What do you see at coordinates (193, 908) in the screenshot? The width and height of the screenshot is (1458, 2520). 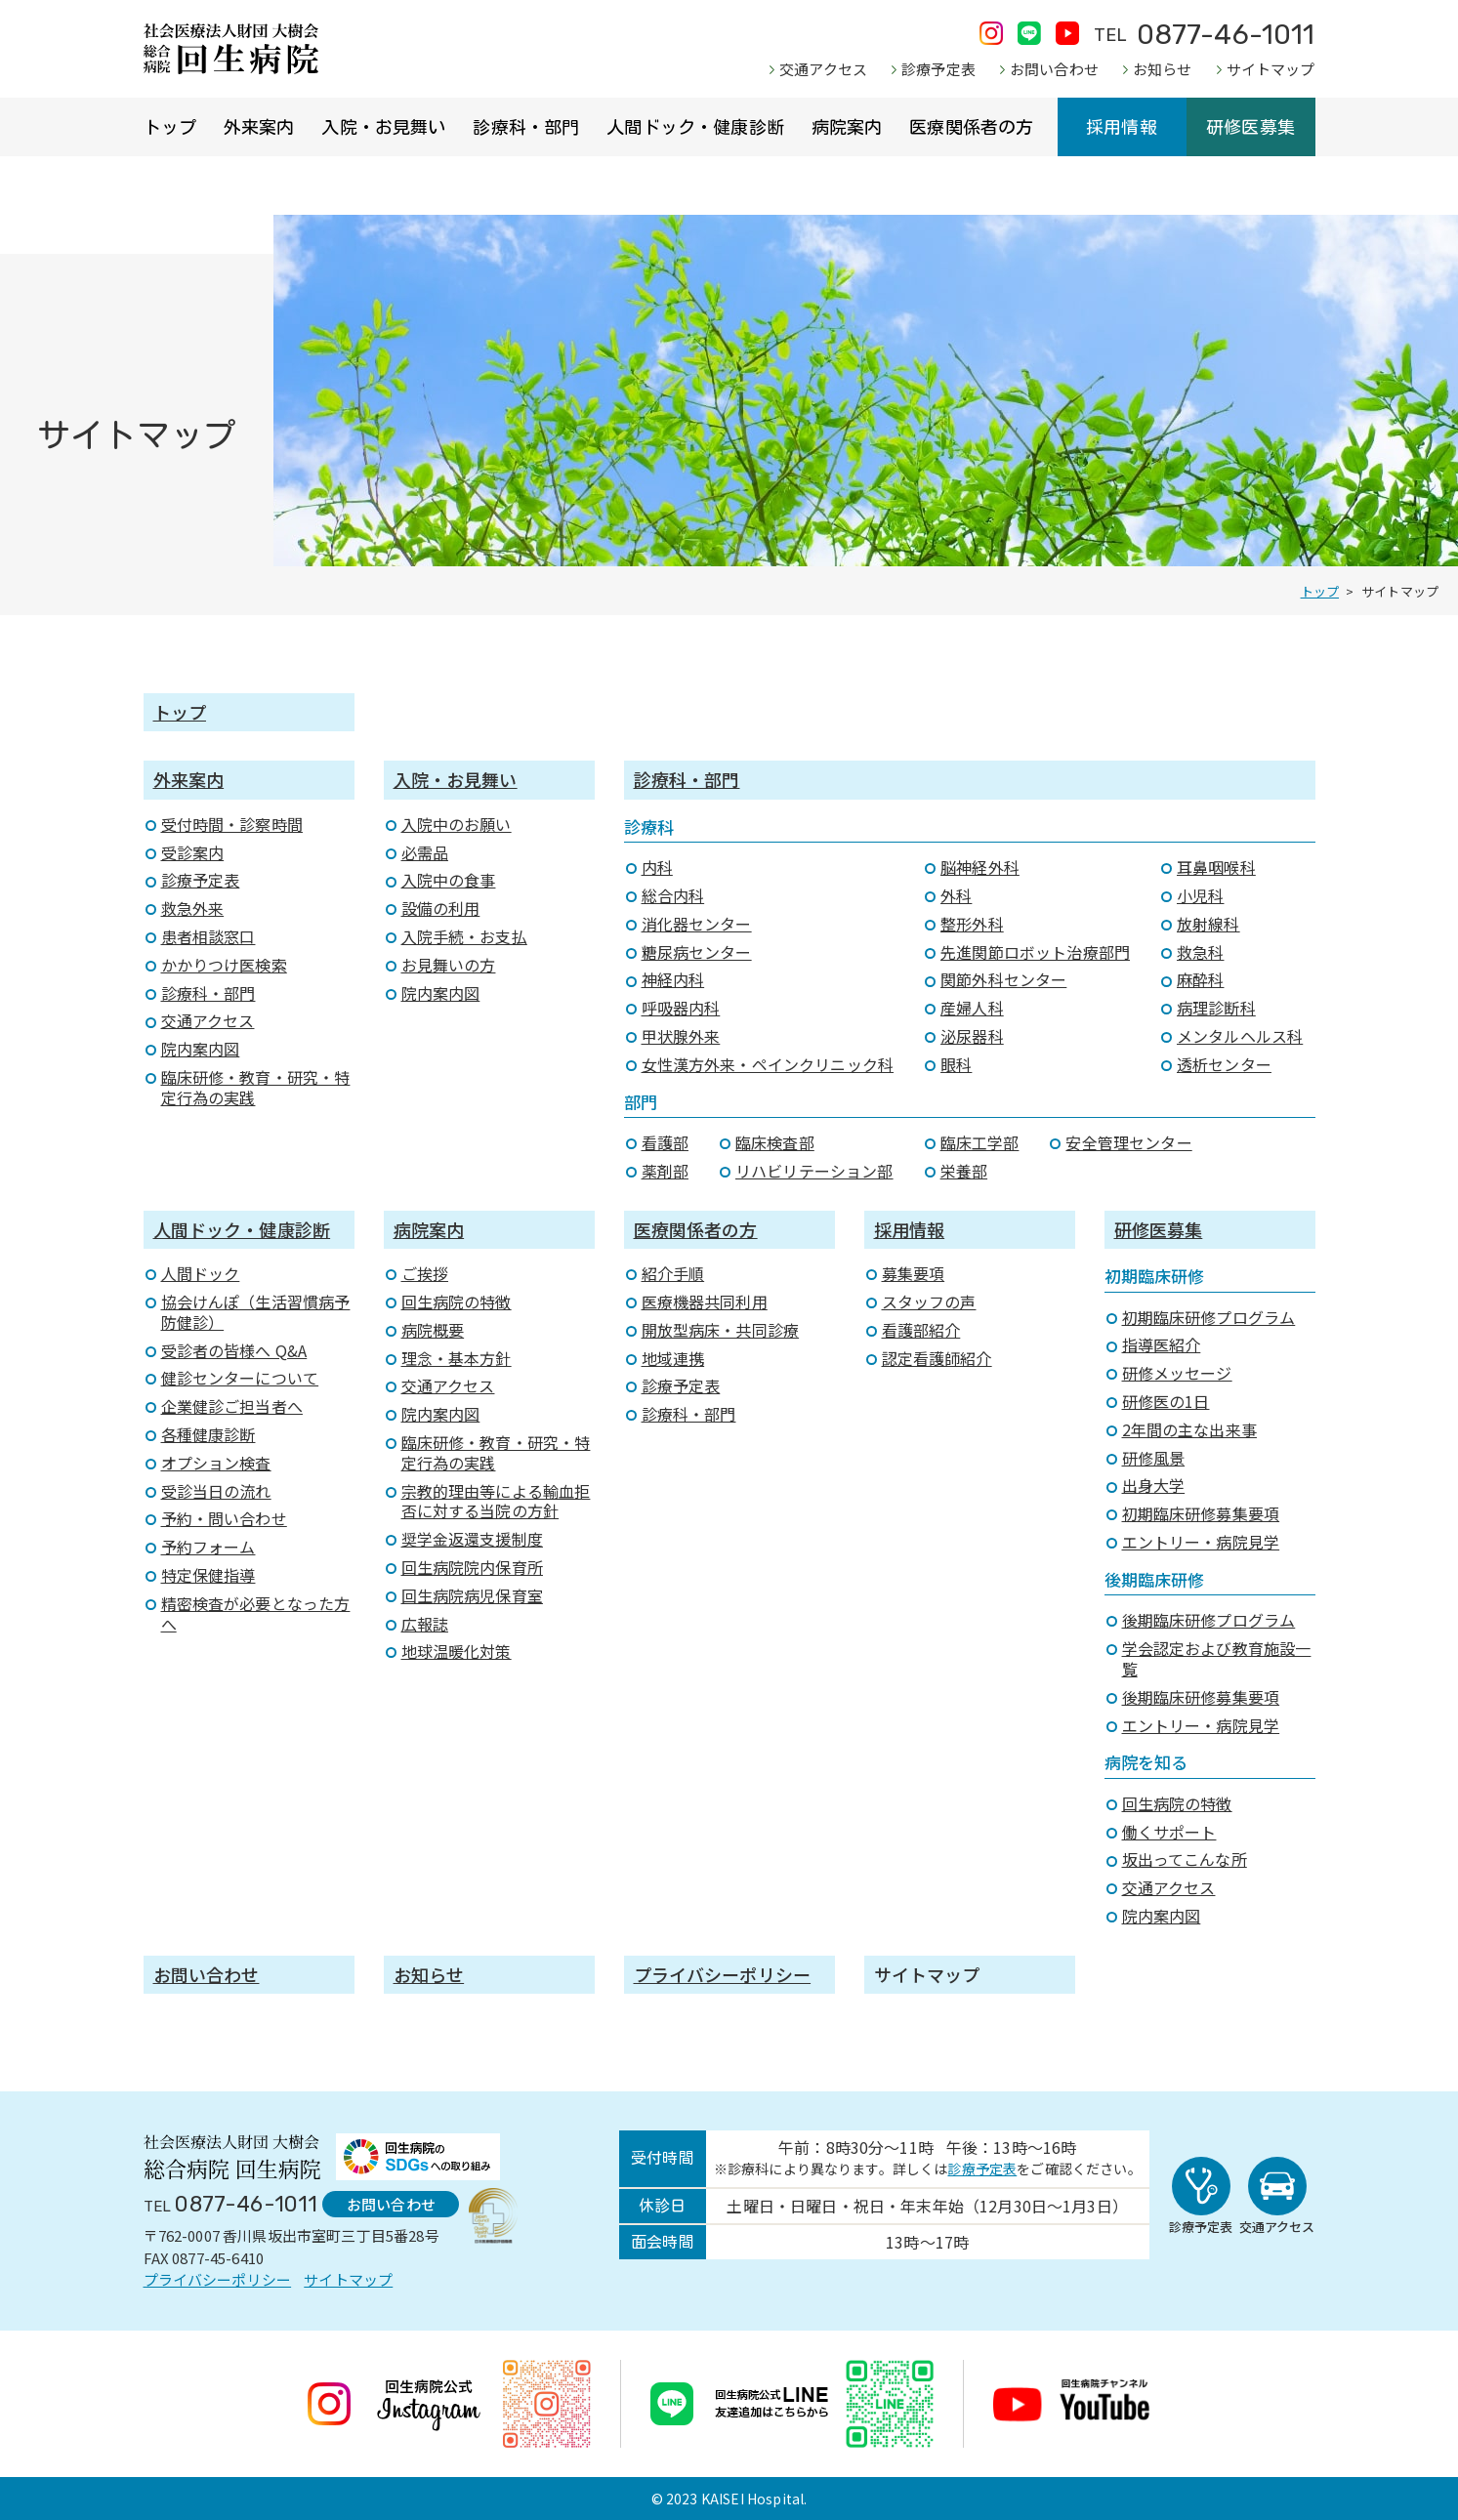 I see `救急外来` at bounding box center [193, 908].